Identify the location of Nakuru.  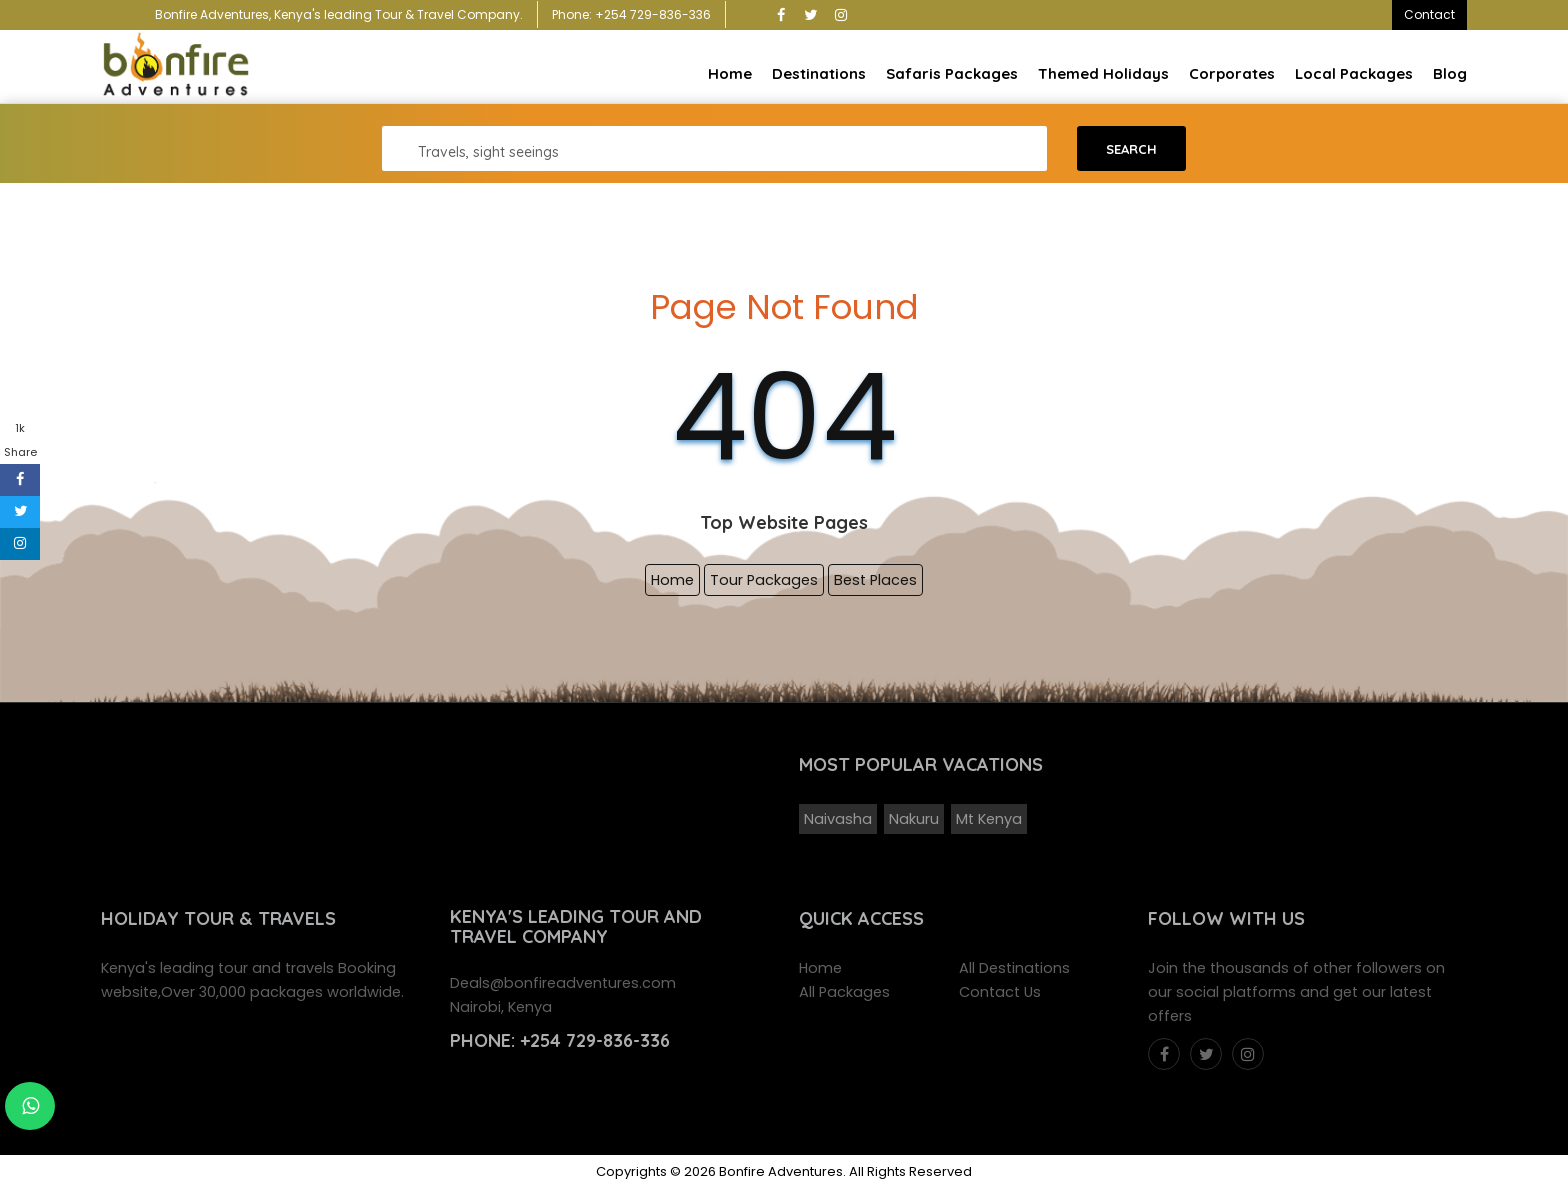
(914, 819).